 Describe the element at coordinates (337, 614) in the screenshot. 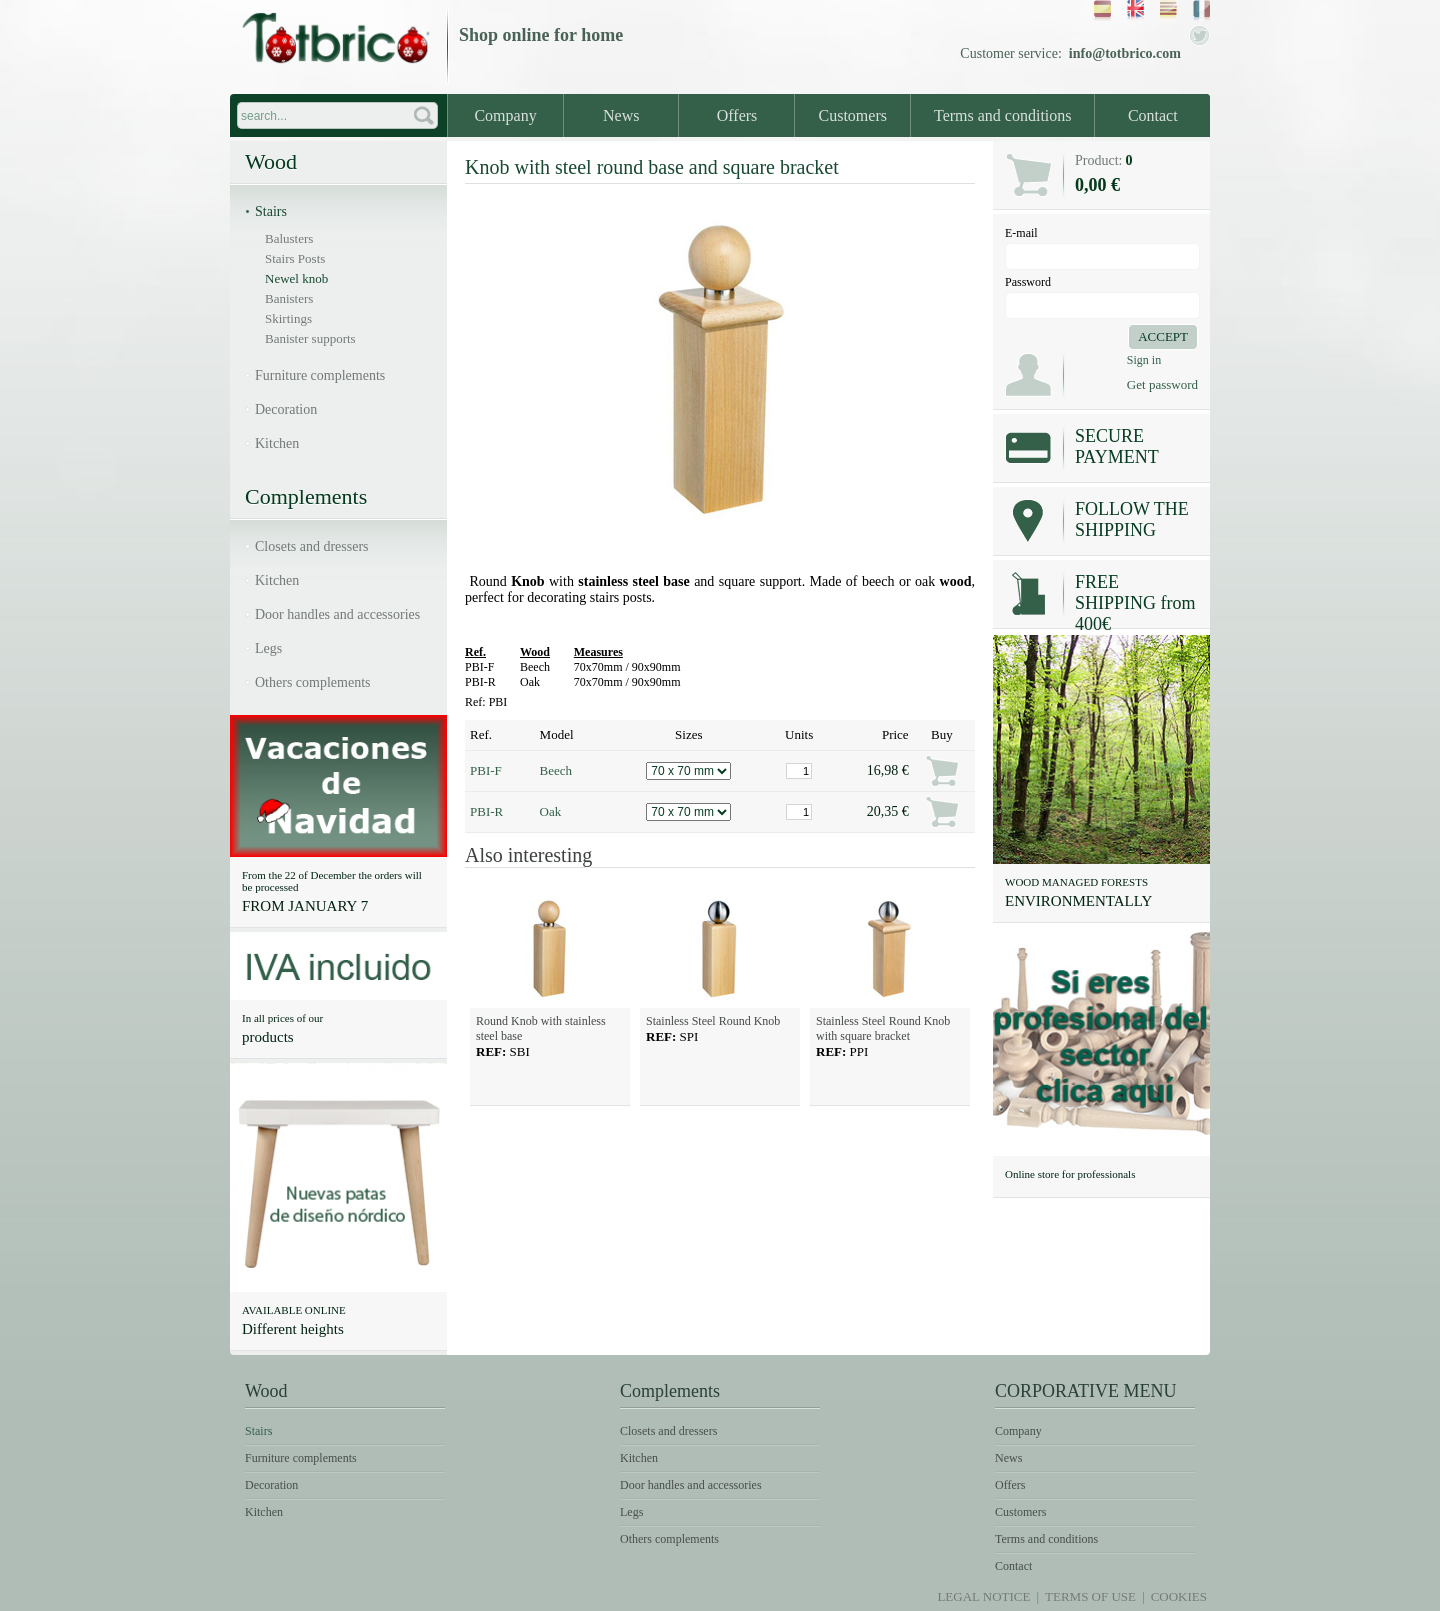

I see `Door handles and accessories` at that location.